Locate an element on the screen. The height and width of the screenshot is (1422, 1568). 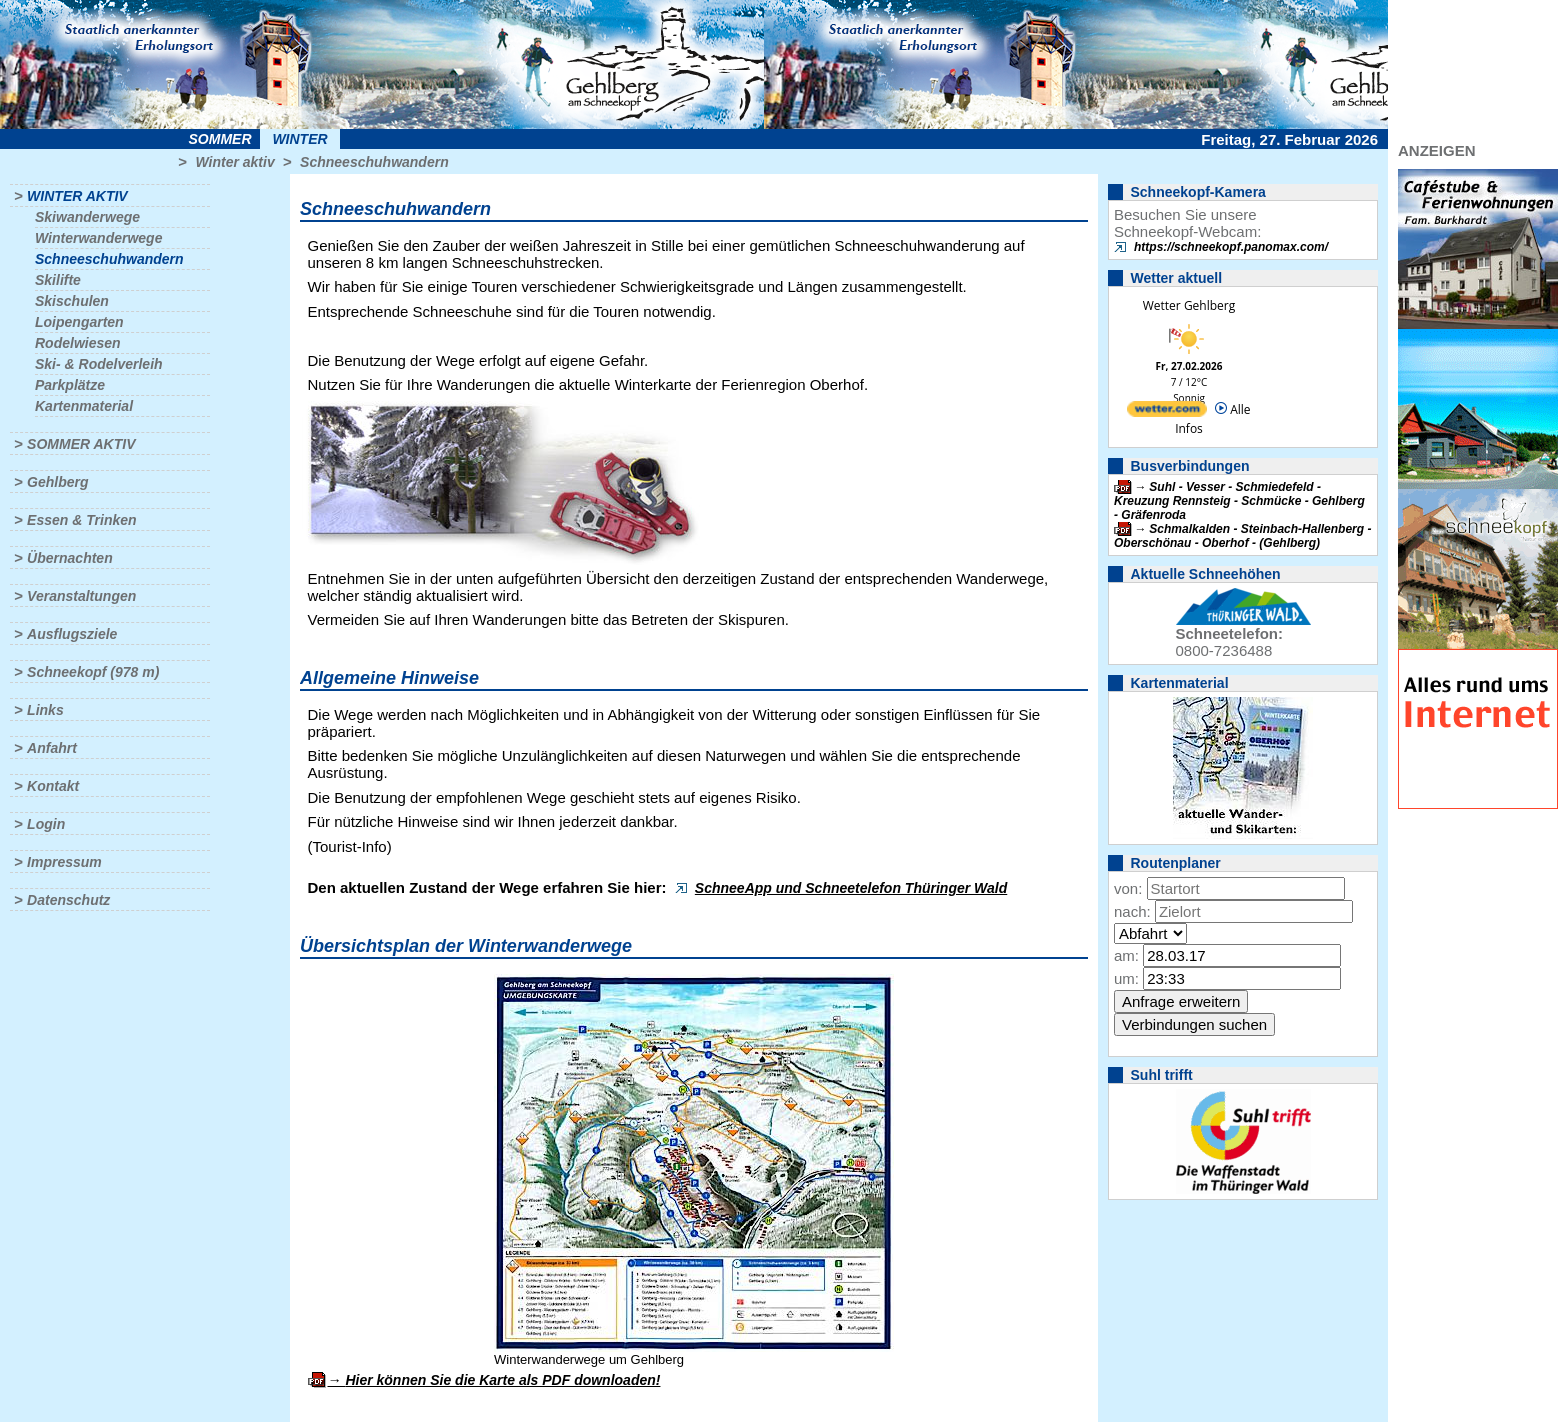
Kontakt is located at coordinates (53, 786).